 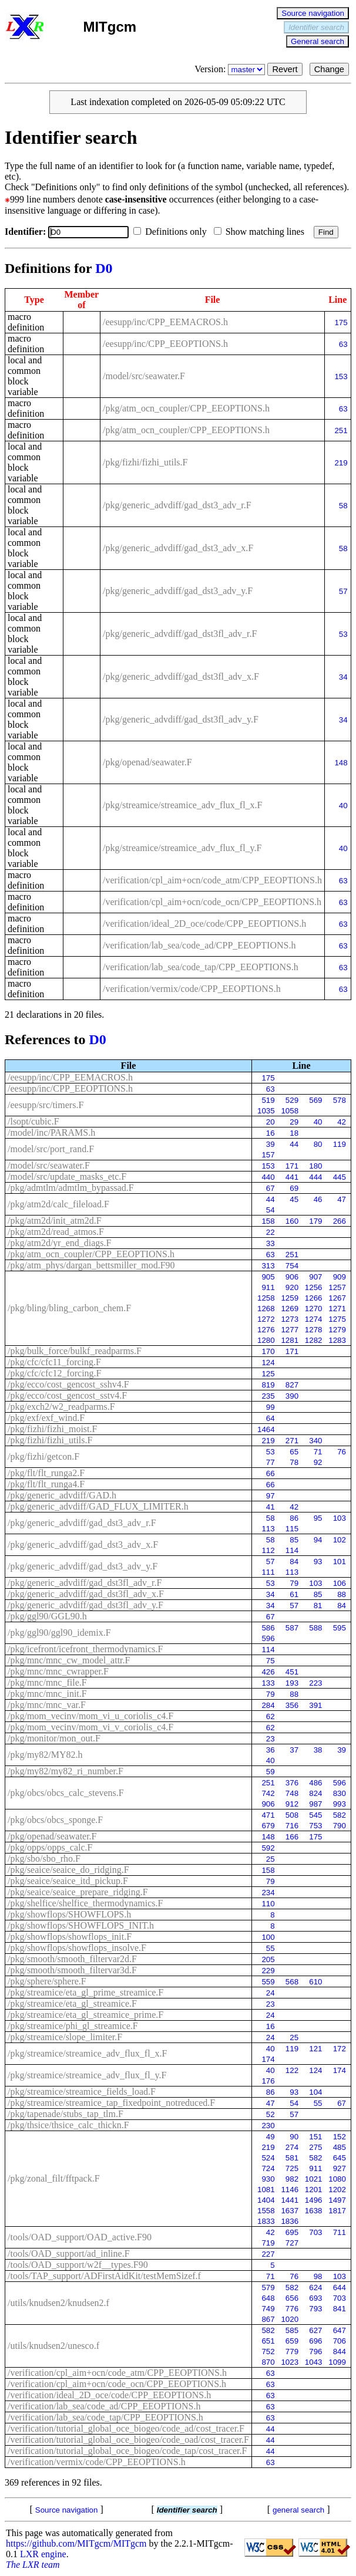 What do you see at coordinates (182, 848) in the screenshot?
I see `/pkg/streamice/streamice_adv_flux_fl_y.F` at bounding box center [182, 848].